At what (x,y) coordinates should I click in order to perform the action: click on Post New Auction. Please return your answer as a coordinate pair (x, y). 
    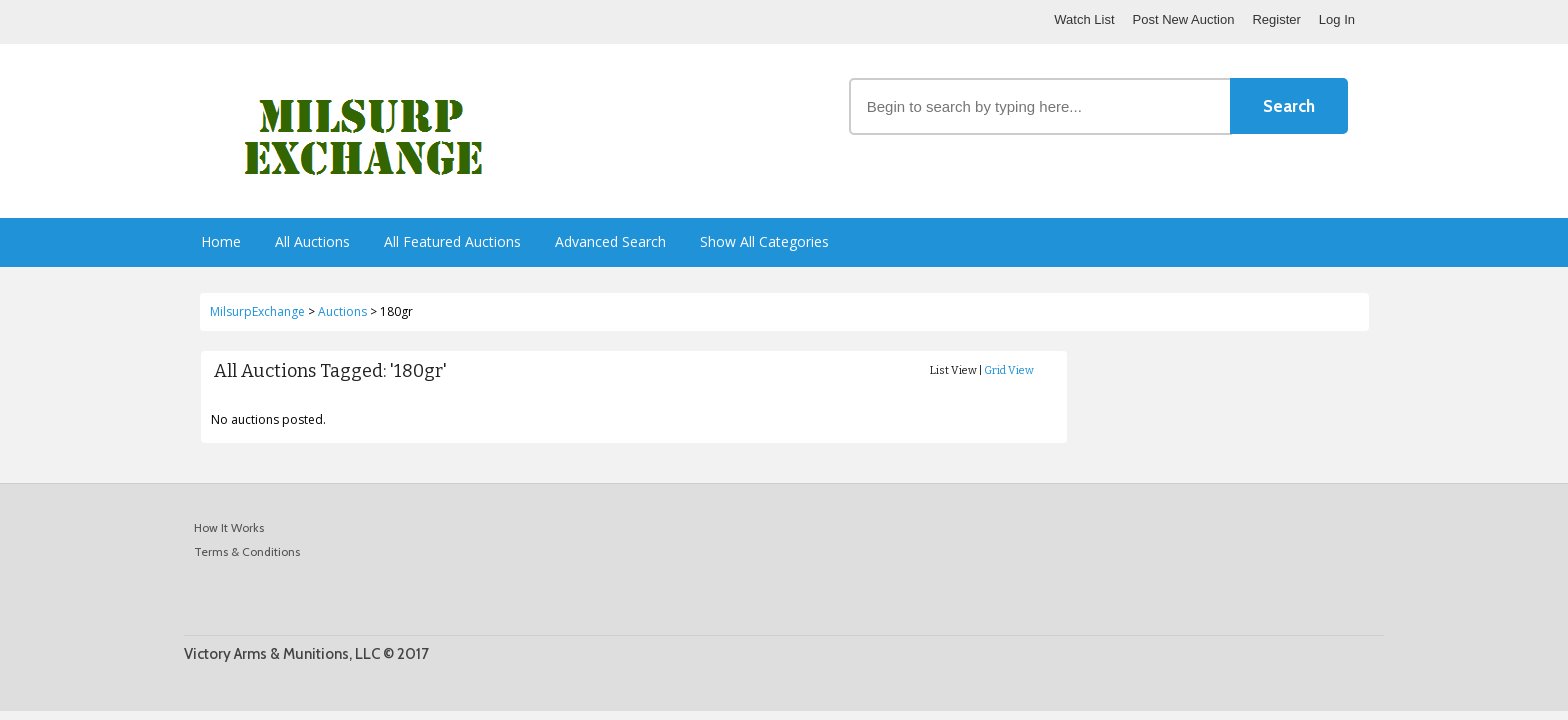
    Looking at the image, I should click on (1184, 19).